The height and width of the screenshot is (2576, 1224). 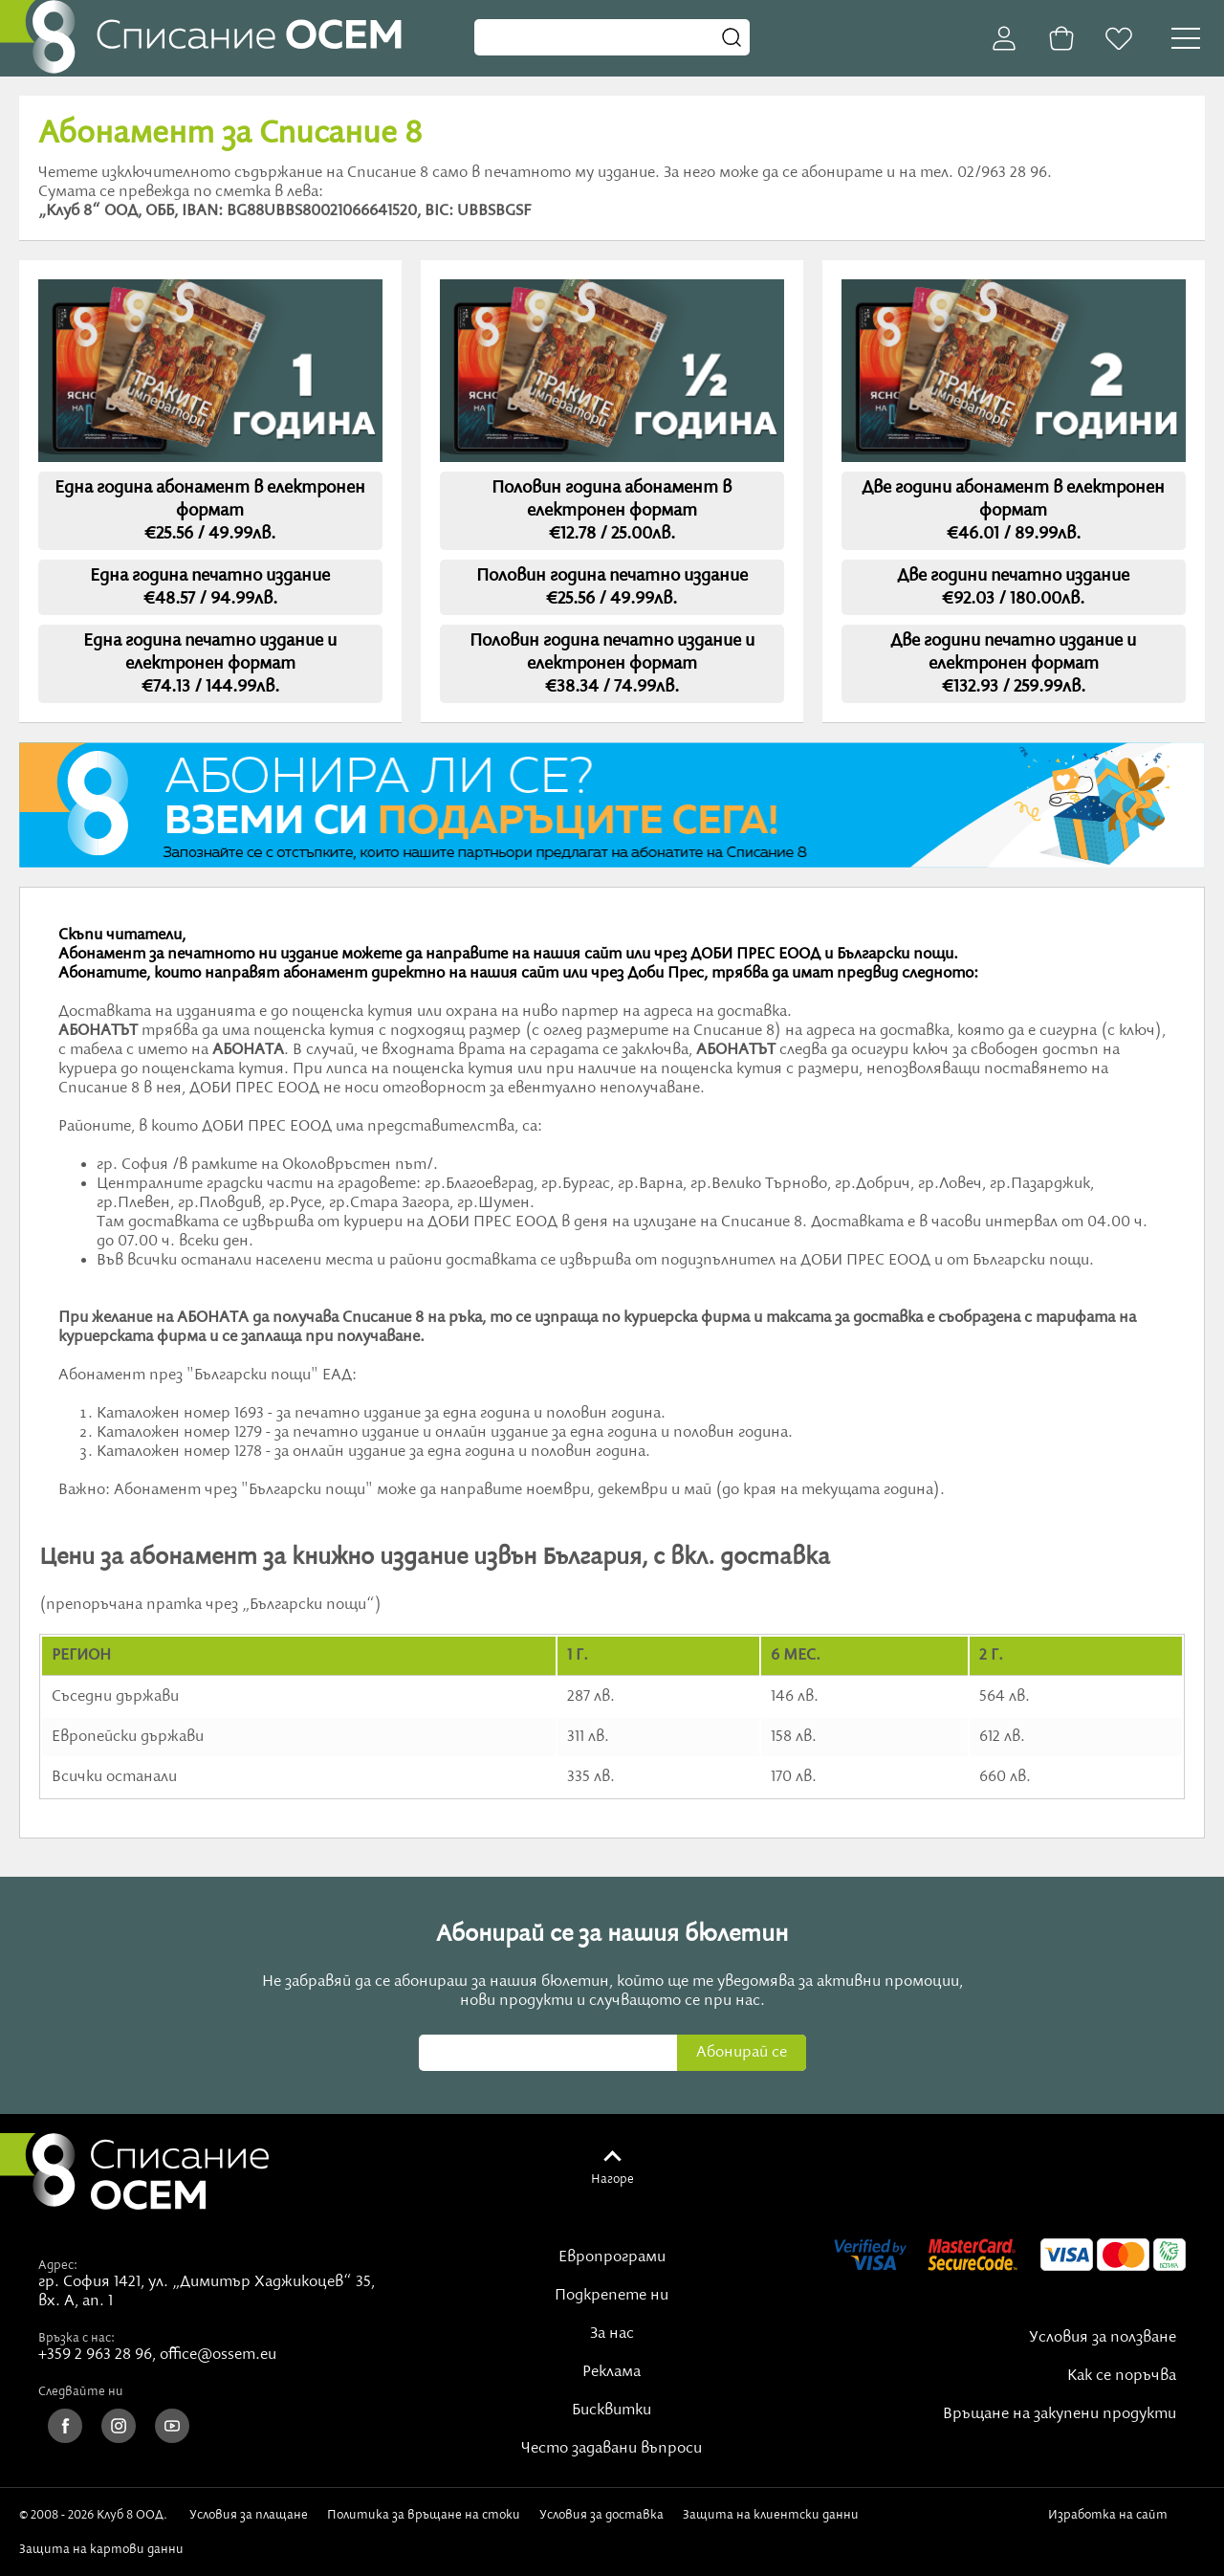 What do you see at coordinates (771, 2514) in the screenshot?
I see `Защита на клиентски данни` at bounding box center [771, 2514].